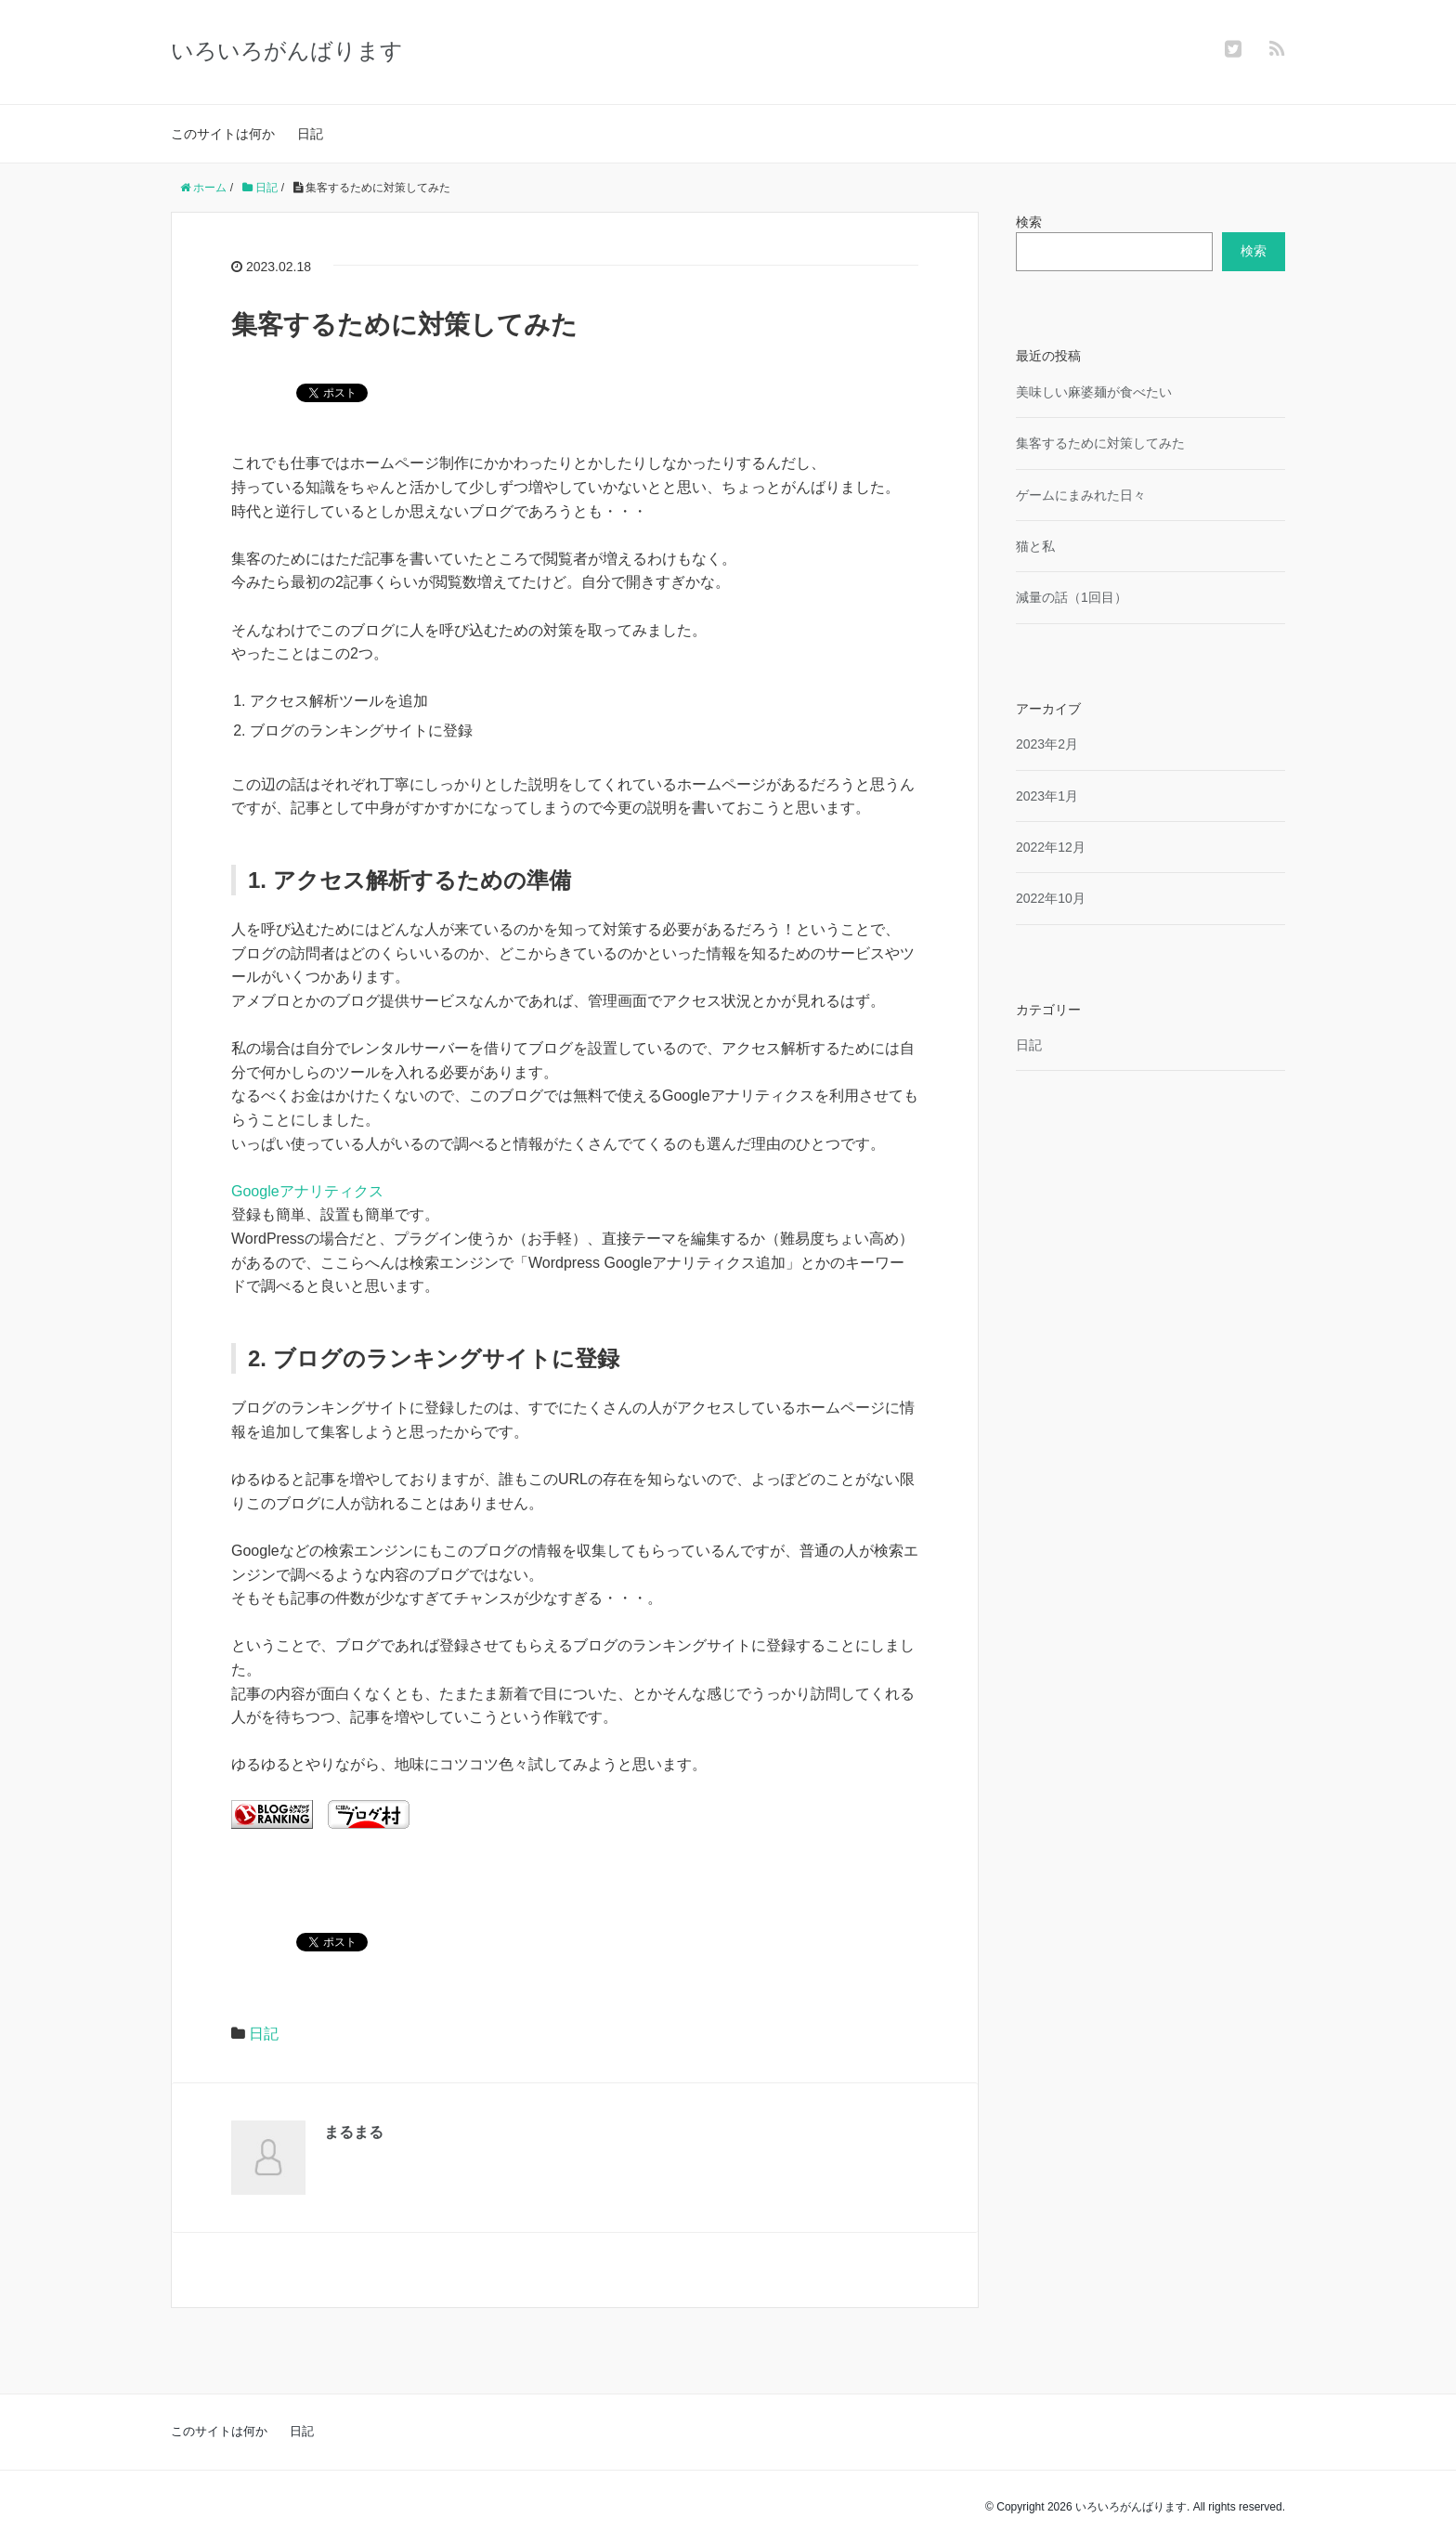 The image size is (1456, 2544). I want to click on 2023年1月, so click(1047, 796).